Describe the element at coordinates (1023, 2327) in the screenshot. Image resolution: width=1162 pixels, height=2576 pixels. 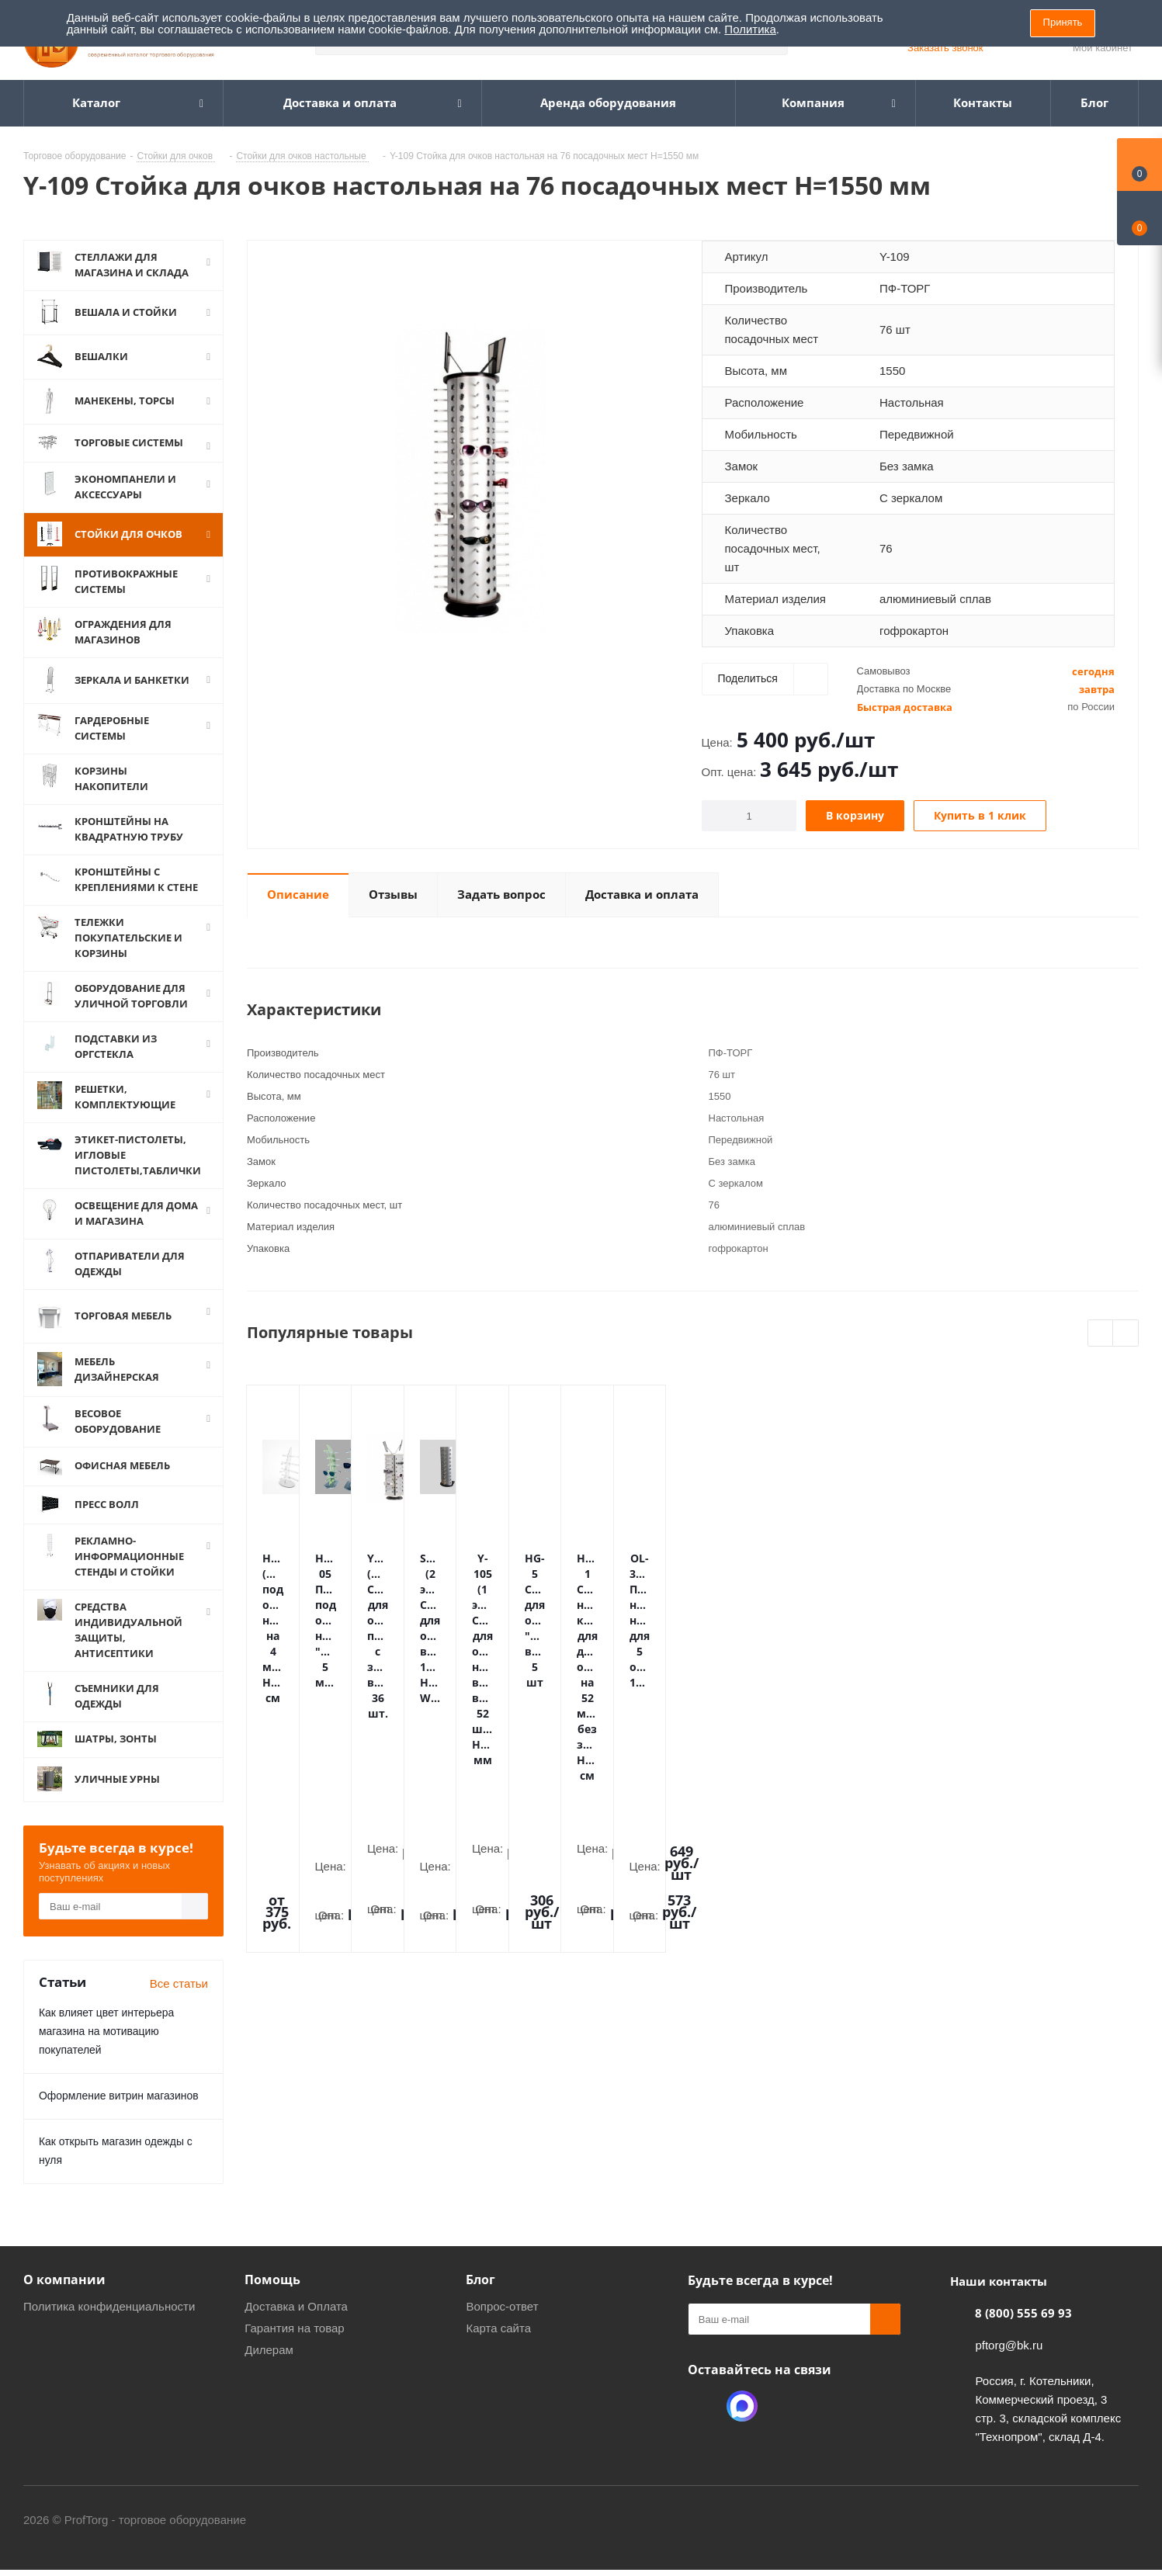
I see `8 (800) 555 69 93` at that location.